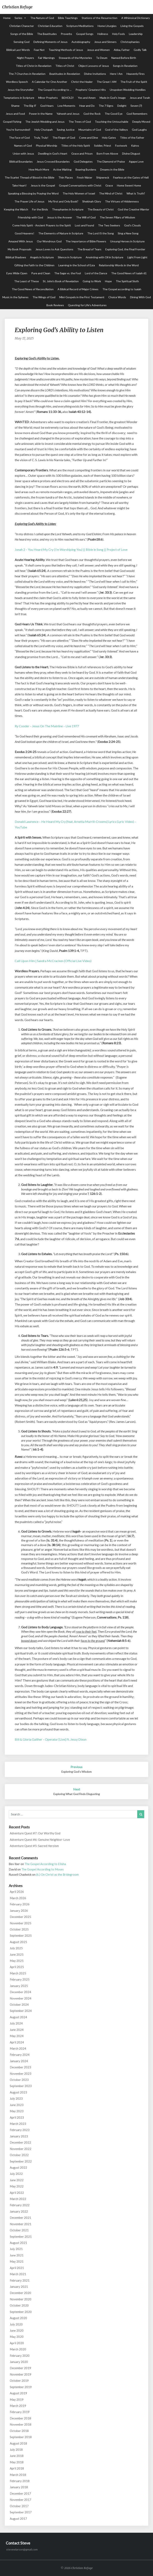 This screenshot has width=153, height=2576. Describe the element at coordinates (71, 549) in the screenshot. I see `Jonah 2 – You Heard My Cry (I’m Worshiping You) || Bible in Song || Project of Love` at that location.